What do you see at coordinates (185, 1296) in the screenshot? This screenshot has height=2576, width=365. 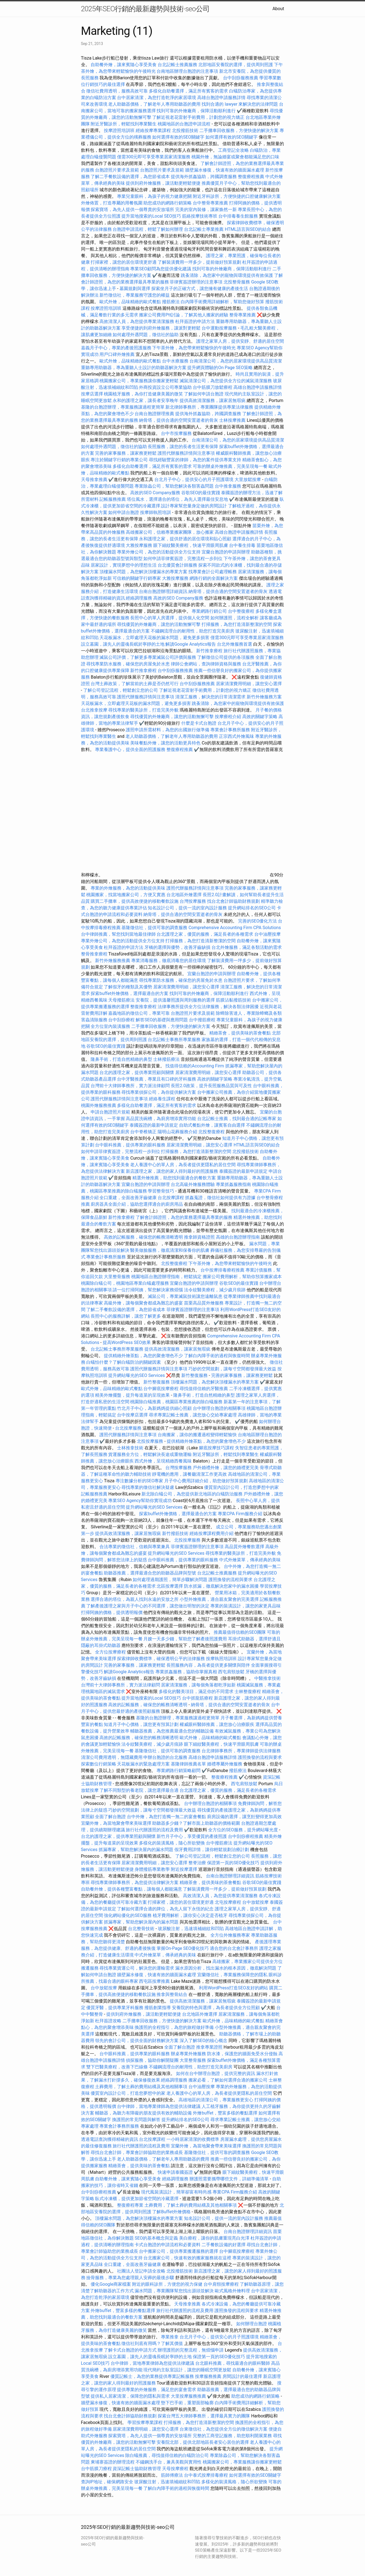 I see `滅鼠公司，專業滅鼠技術讓您遠離鼠患` at bounding box center [185, 1296].